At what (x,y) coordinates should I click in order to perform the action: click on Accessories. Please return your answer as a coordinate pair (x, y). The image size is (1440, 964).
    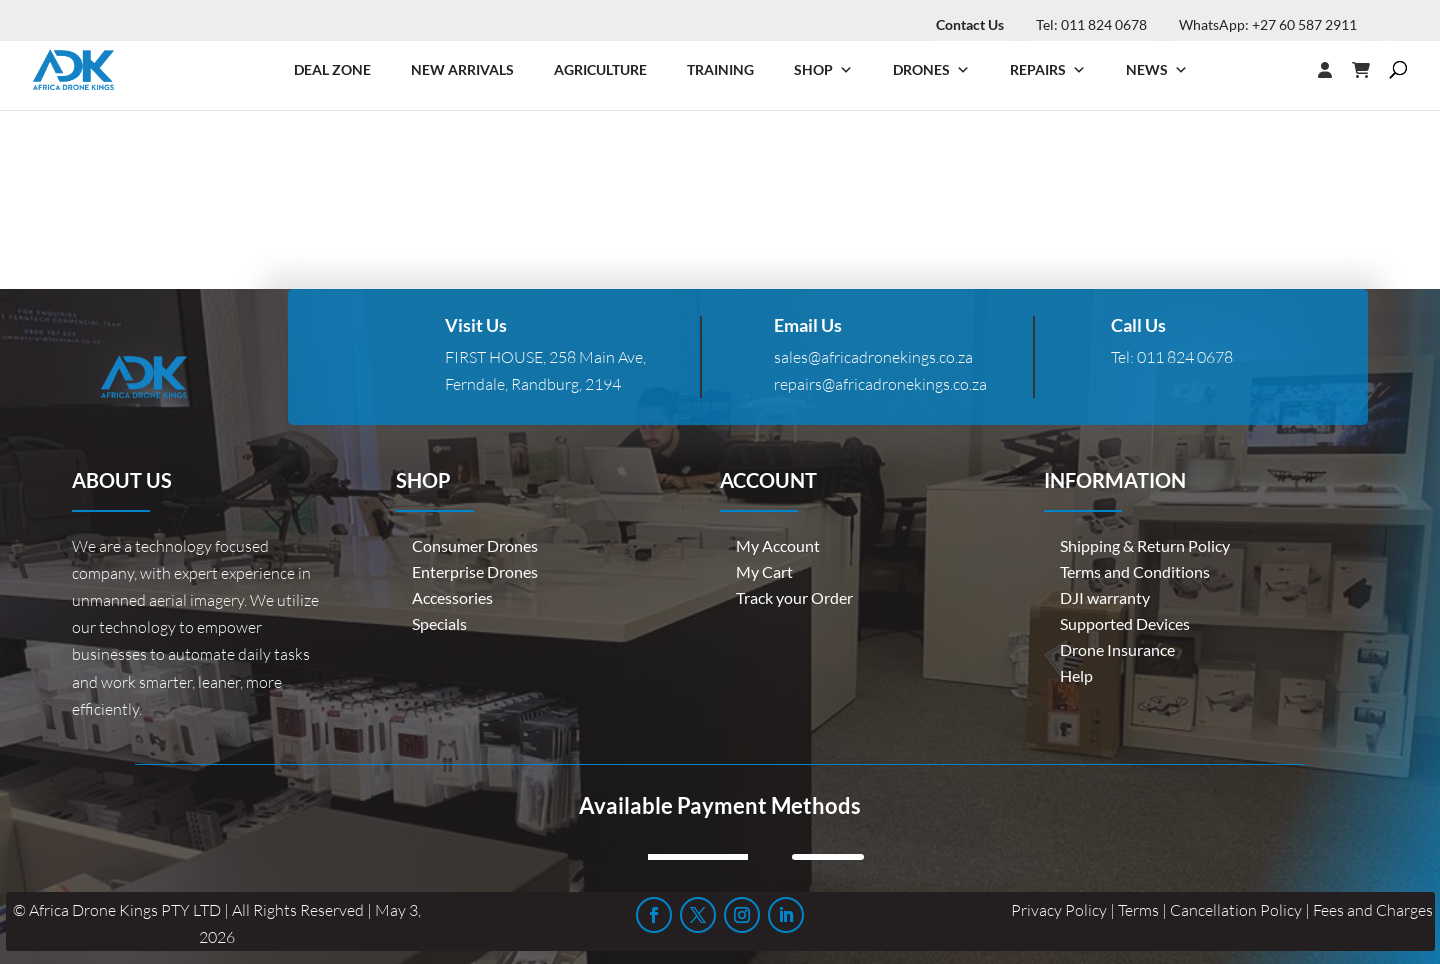
    Looking at the image, I should click on (452, 597).